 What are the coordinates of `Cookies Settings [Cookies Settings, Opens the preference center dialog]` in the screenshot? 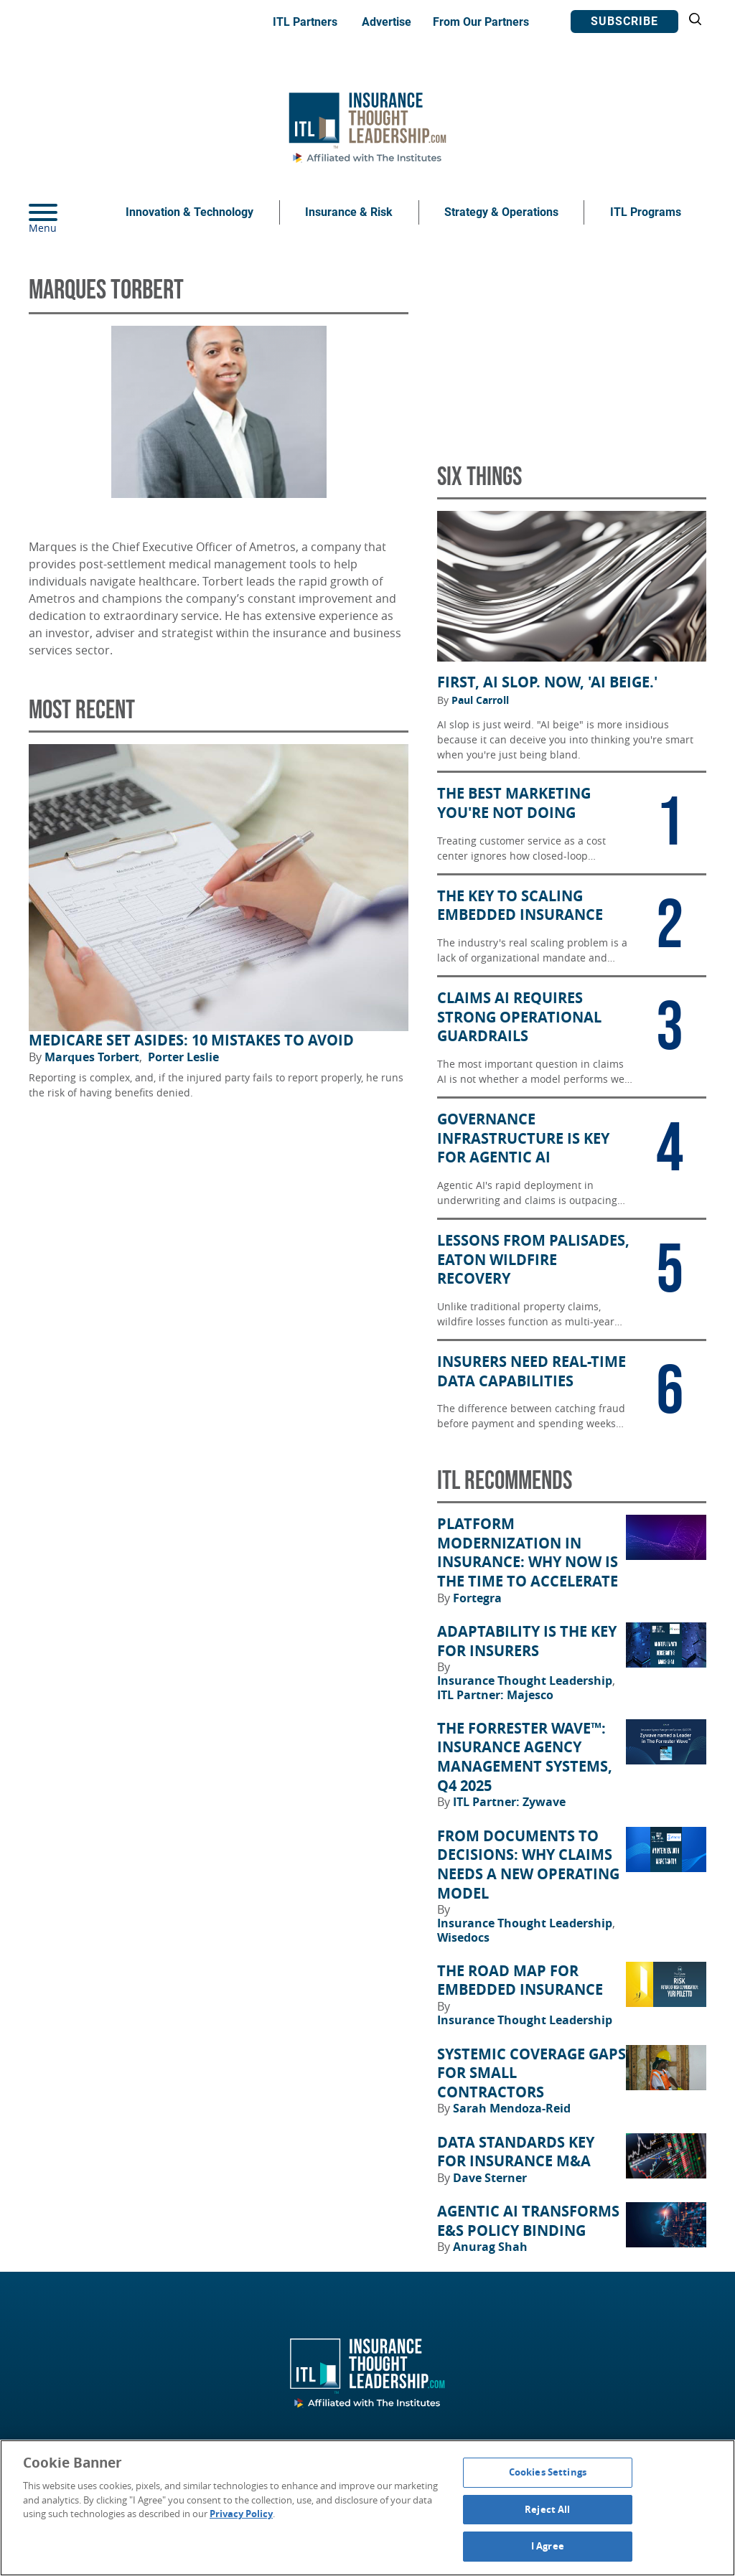 It's located at (547, 2471).